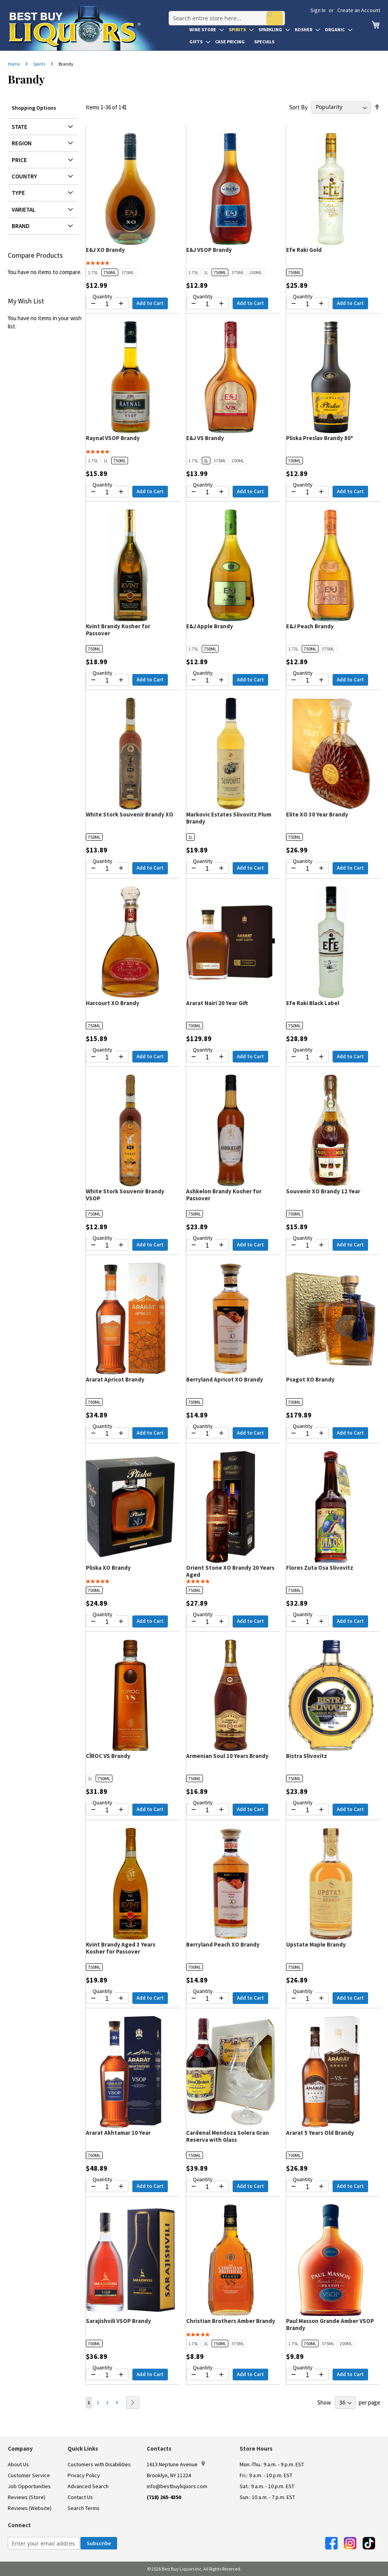  Describe the element at coordinates (24, 176) in the screenshot. I see `Country [tab]` at that location.